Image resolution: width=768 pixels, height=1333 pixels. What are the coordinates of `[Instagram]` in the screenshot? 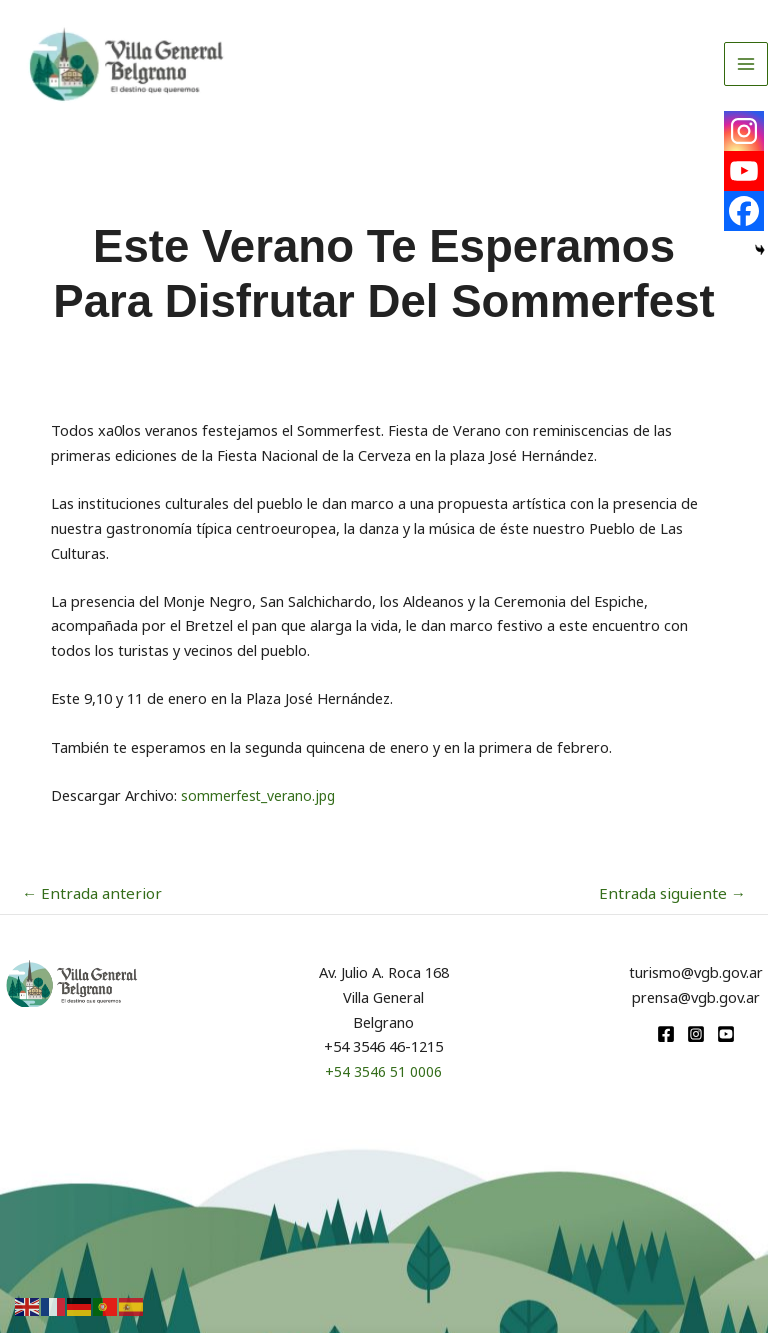 It's located at (744, 131).